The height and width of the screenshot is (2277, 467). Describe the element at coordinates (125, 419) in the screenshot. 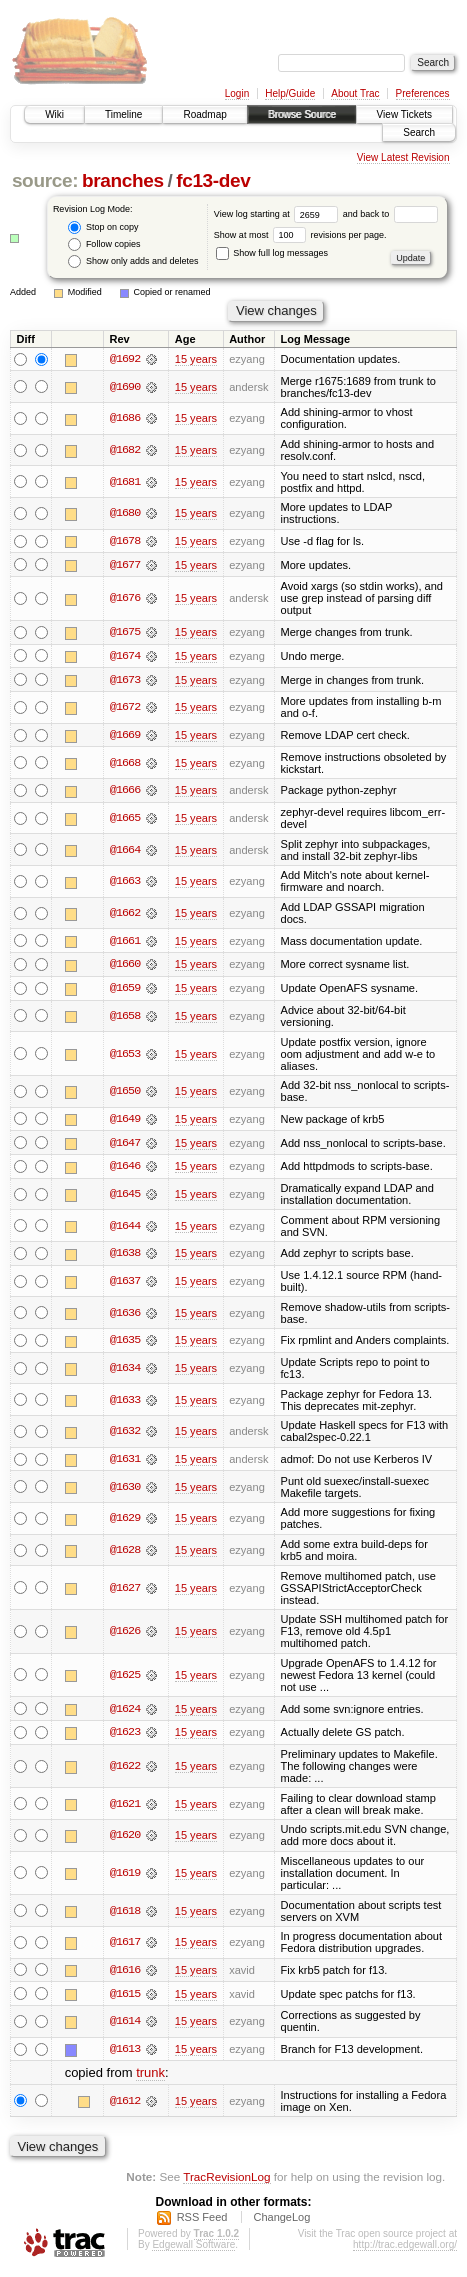

I see `@1686` at that location.